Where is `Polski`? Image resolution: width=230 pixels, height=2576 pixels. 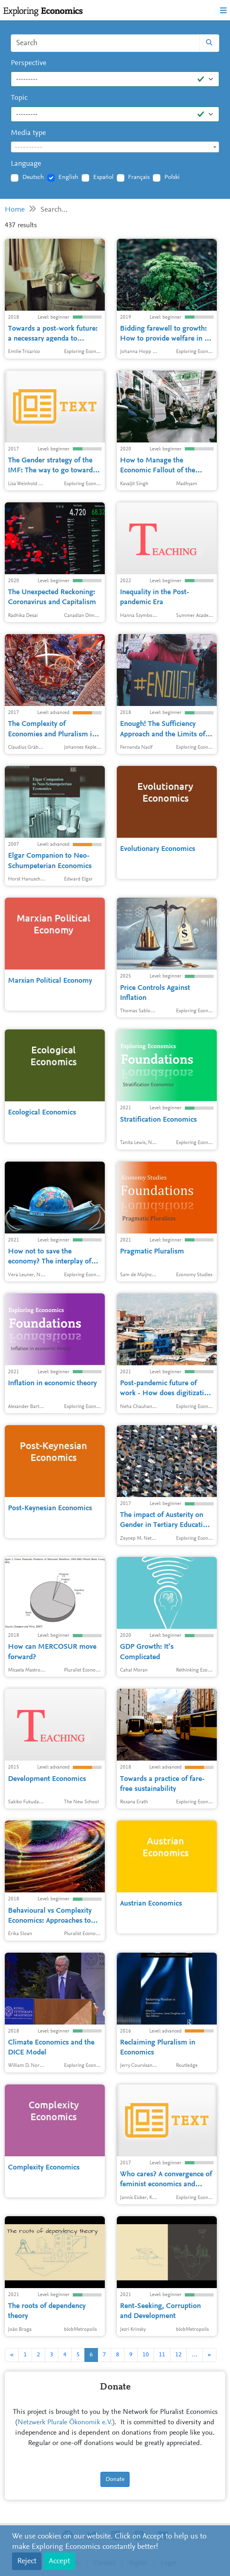 Polski is located at coordinates (172, 177).